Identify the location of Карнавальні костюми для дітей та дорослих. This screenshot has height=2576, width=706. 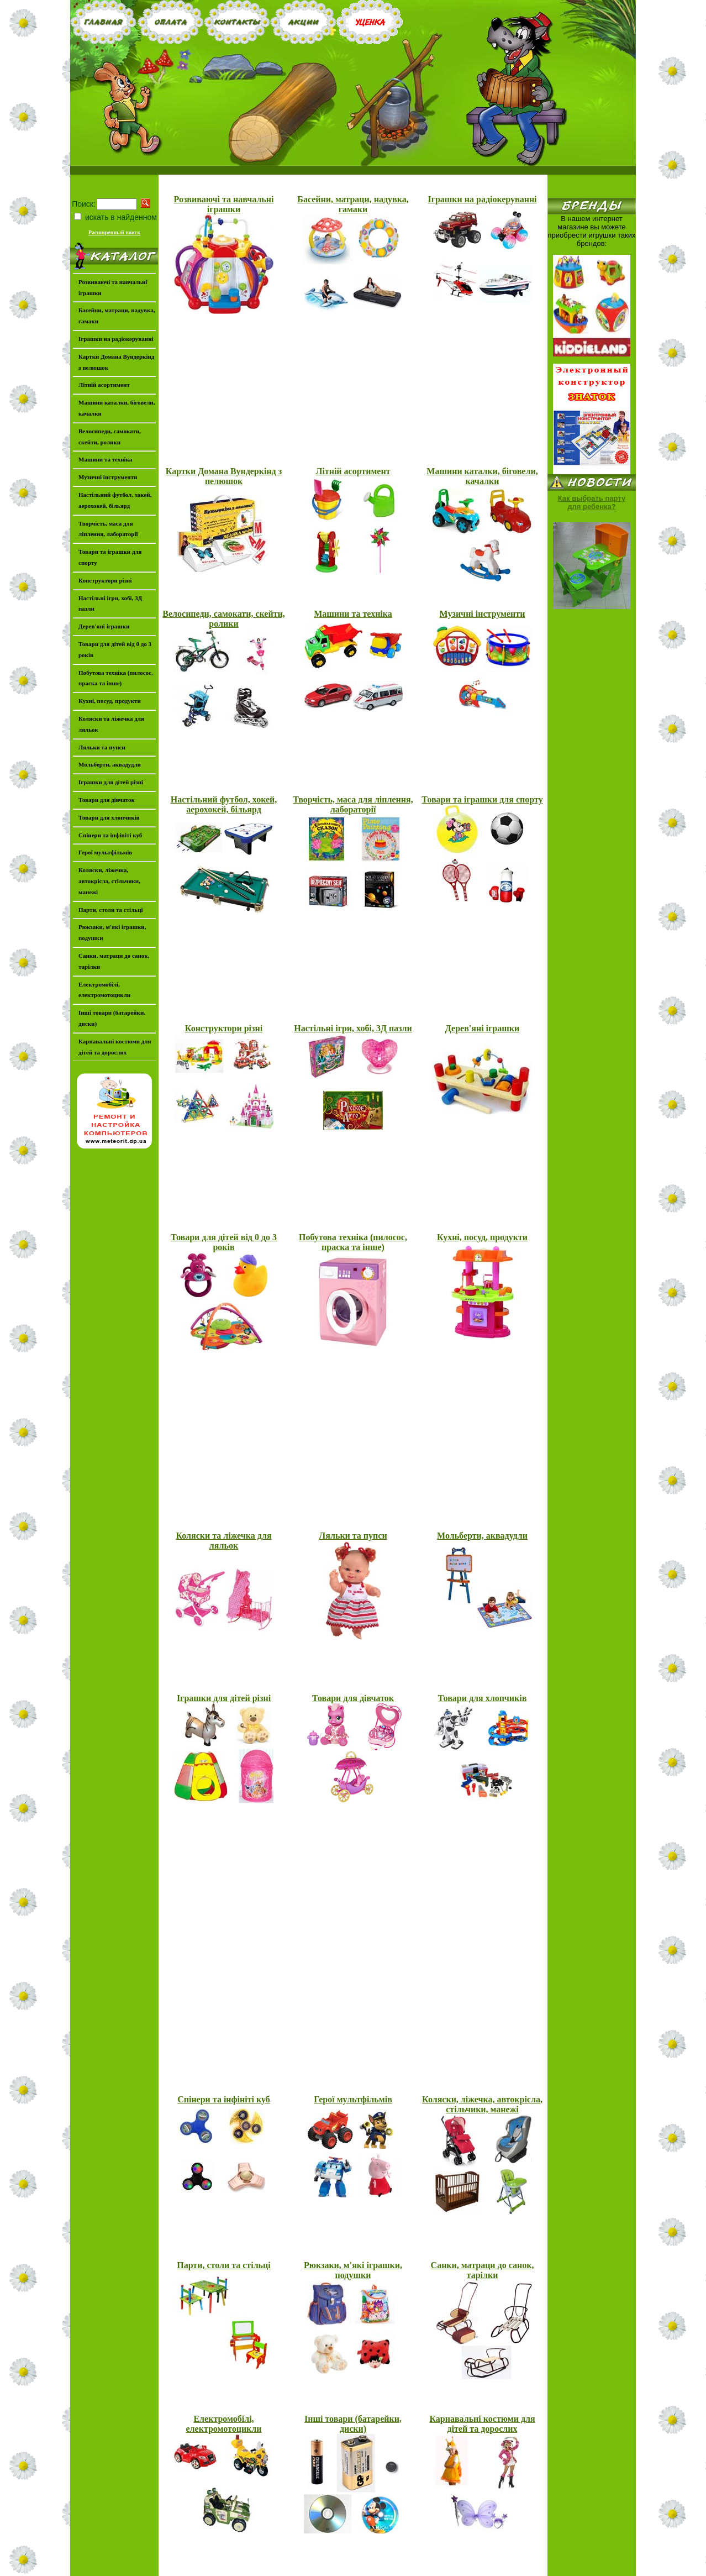
(482, 2423).